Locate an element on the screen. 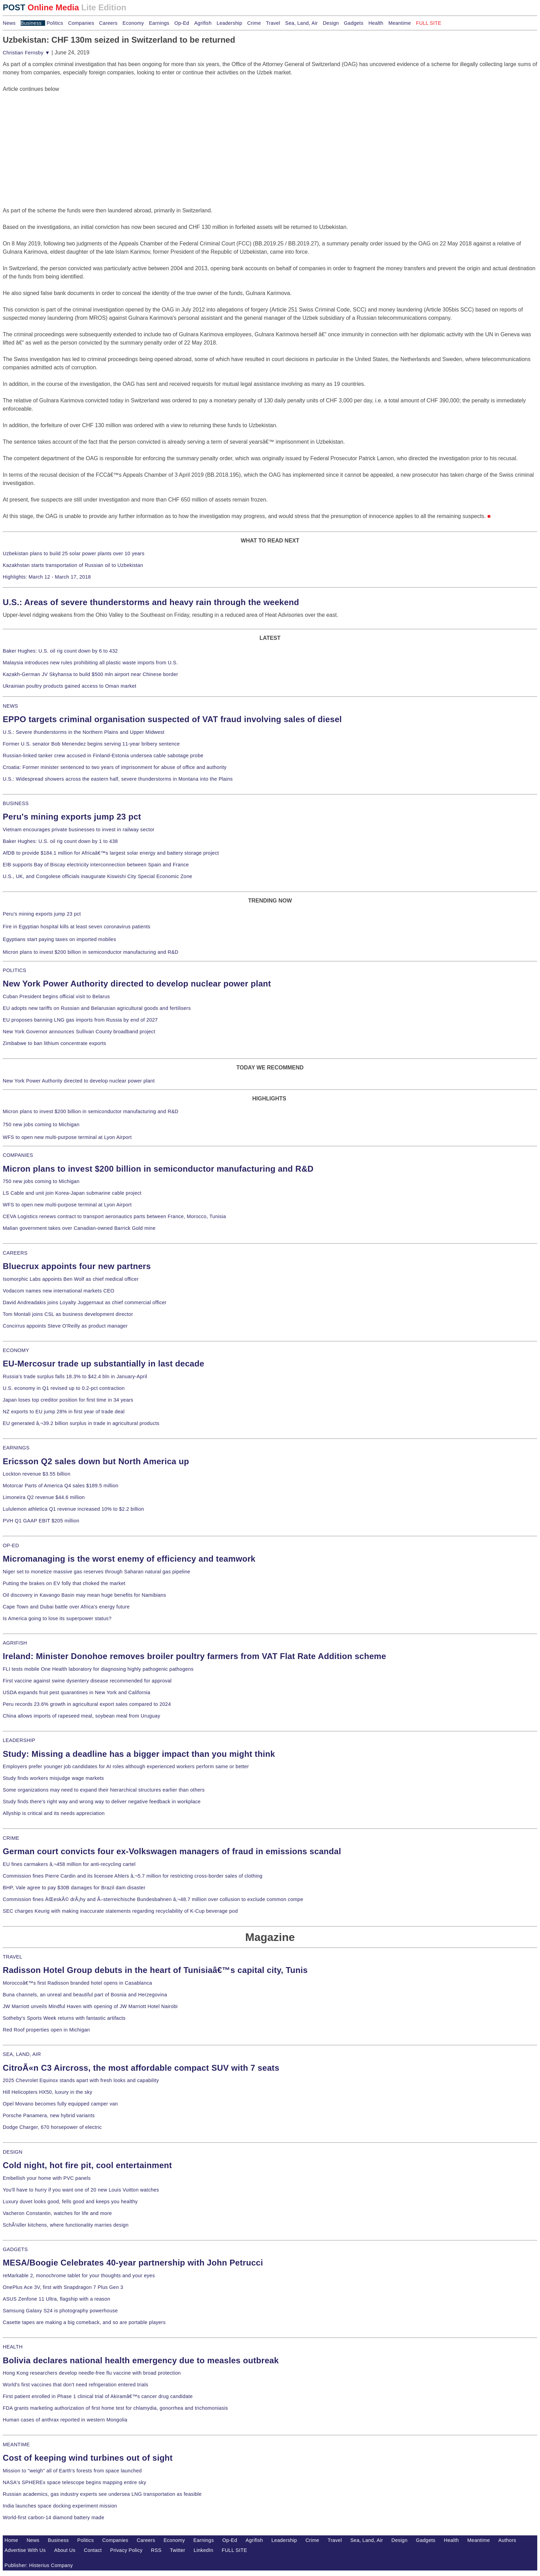 Image resolution: width=540 pixels, height=2576 pixels. Vodacom names new international markets CEO is located at coordinates (58, 1291).